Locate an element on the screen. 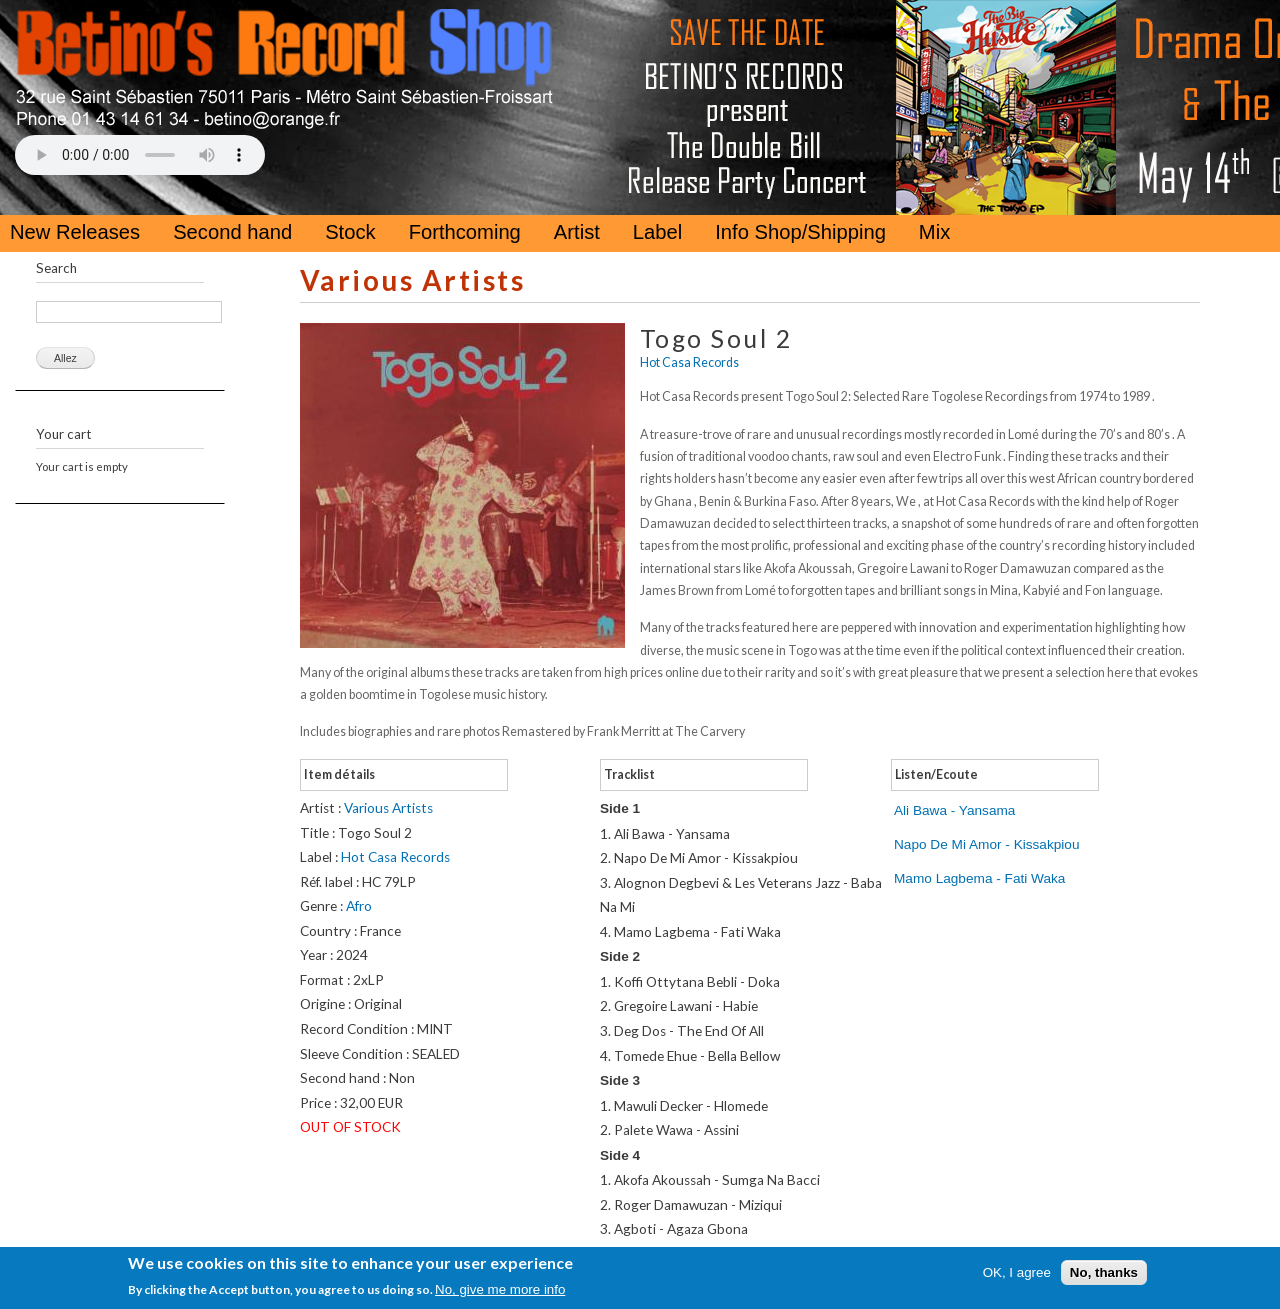 Image resolution: width=1280 pixels, height=1309 pixels. Forthcoming is located at coordinates (465, 232).